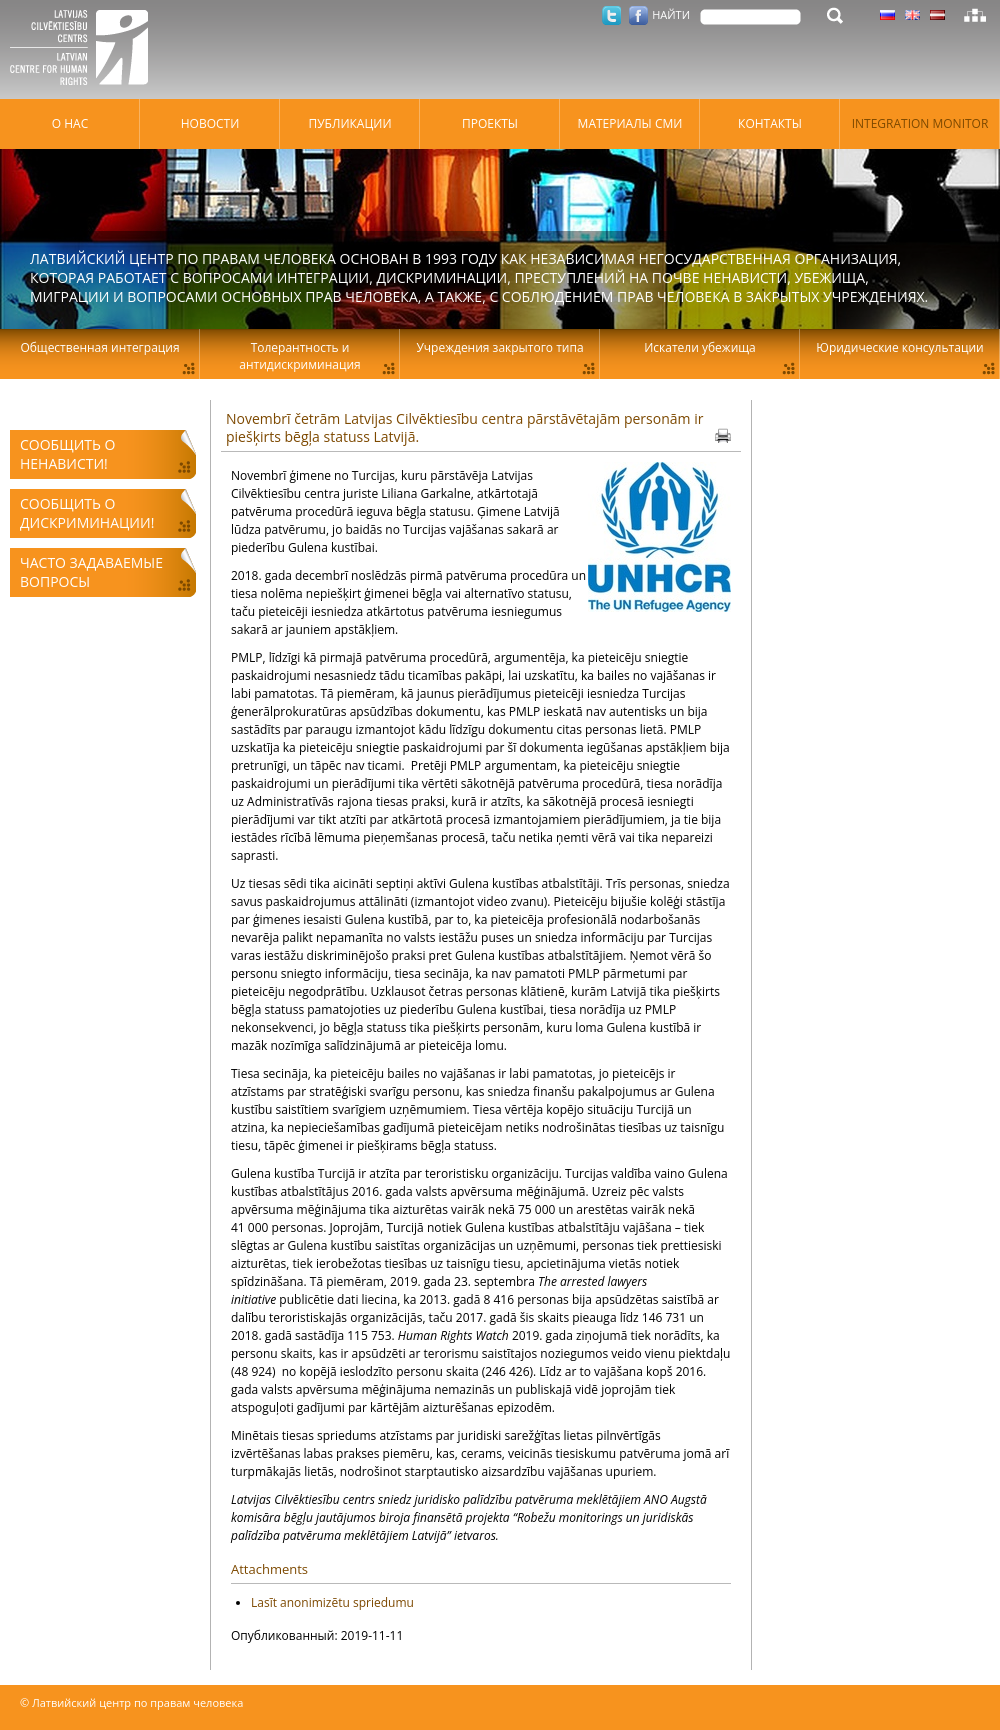 This screenshot has height=1730, width=1000. I want to click on Искатели убежища, so click(700, 347).